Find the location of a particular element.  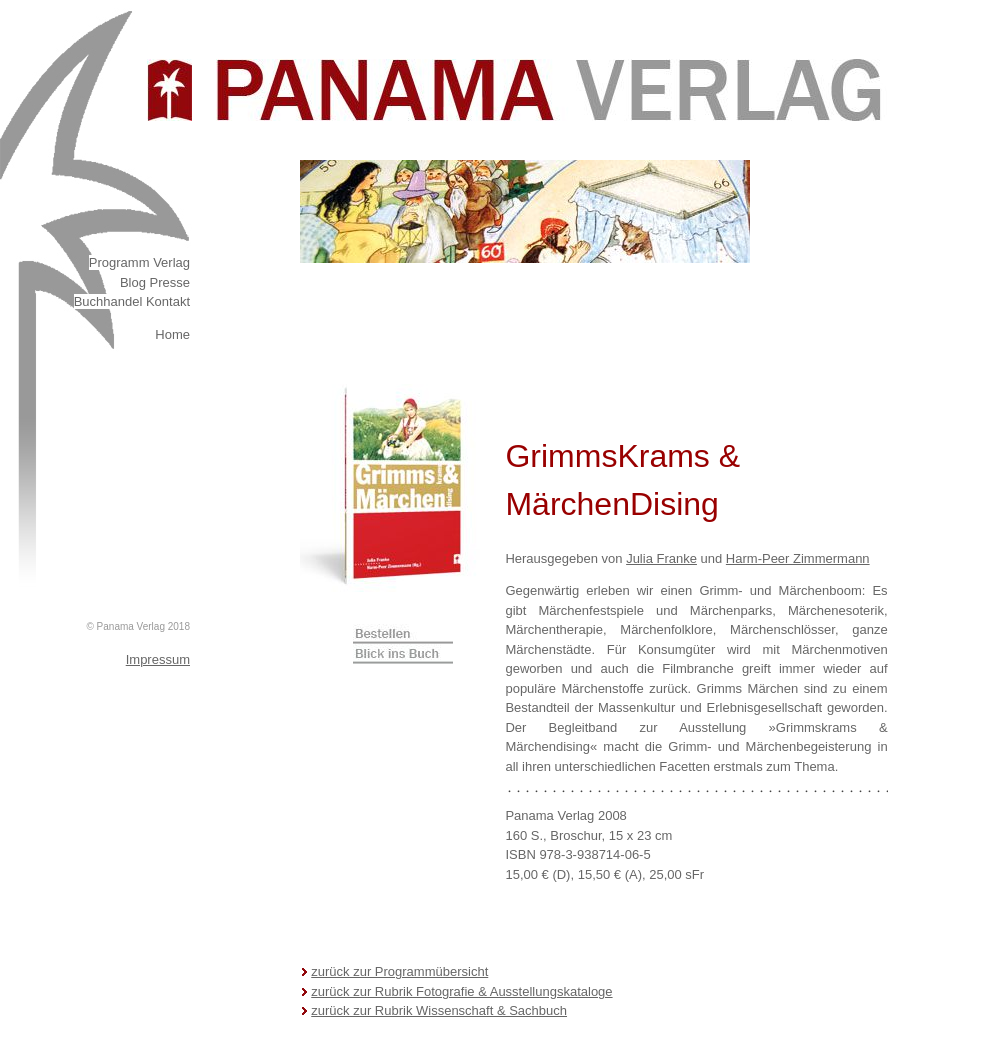

Kontakt is located at coordinates (168, 301).